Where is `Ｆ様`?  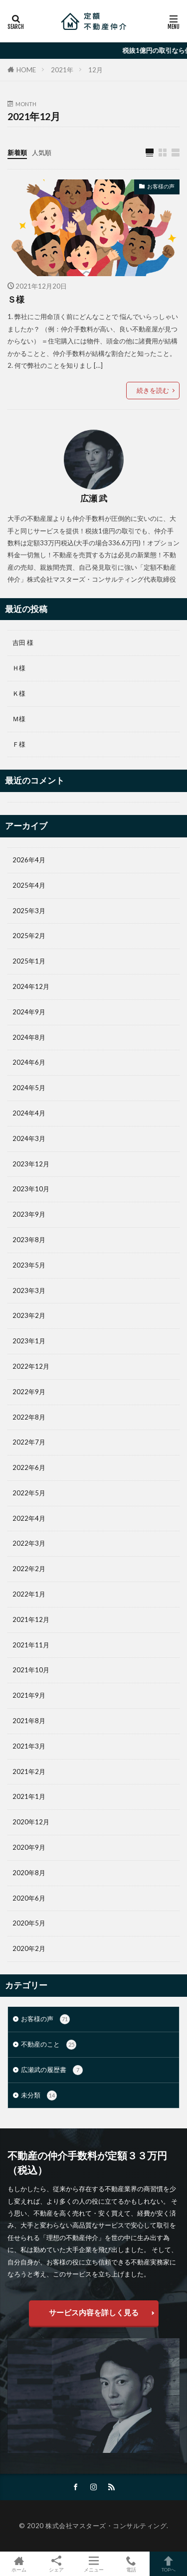 Ｆ様 is located at coordinates (18, 744).